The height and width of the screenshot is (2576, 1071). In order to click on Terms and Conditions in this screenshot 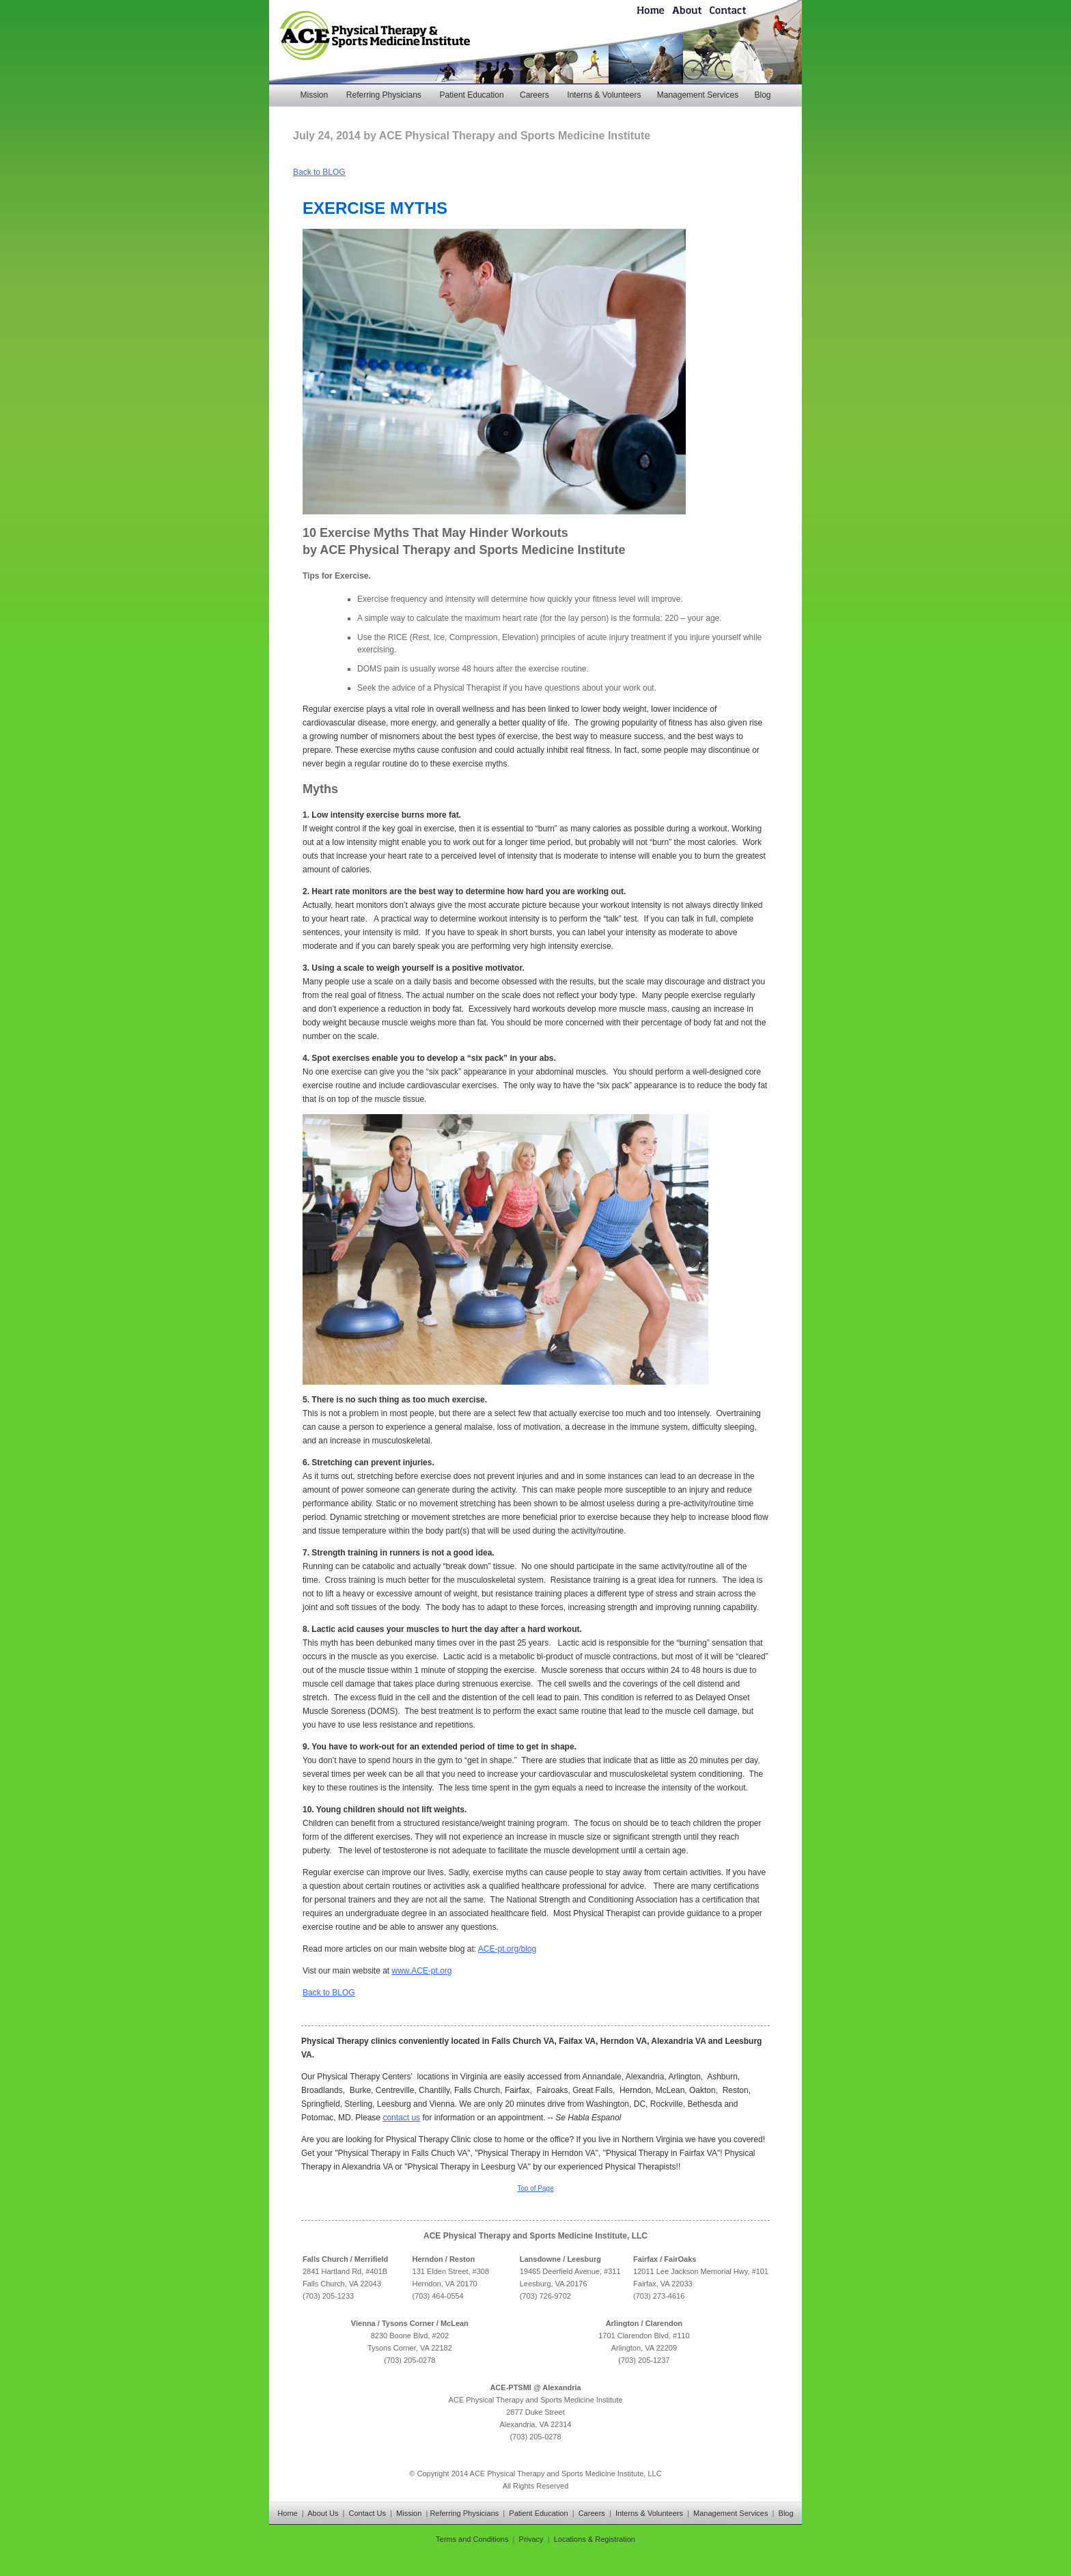, I will do `click(472, 2539)`.